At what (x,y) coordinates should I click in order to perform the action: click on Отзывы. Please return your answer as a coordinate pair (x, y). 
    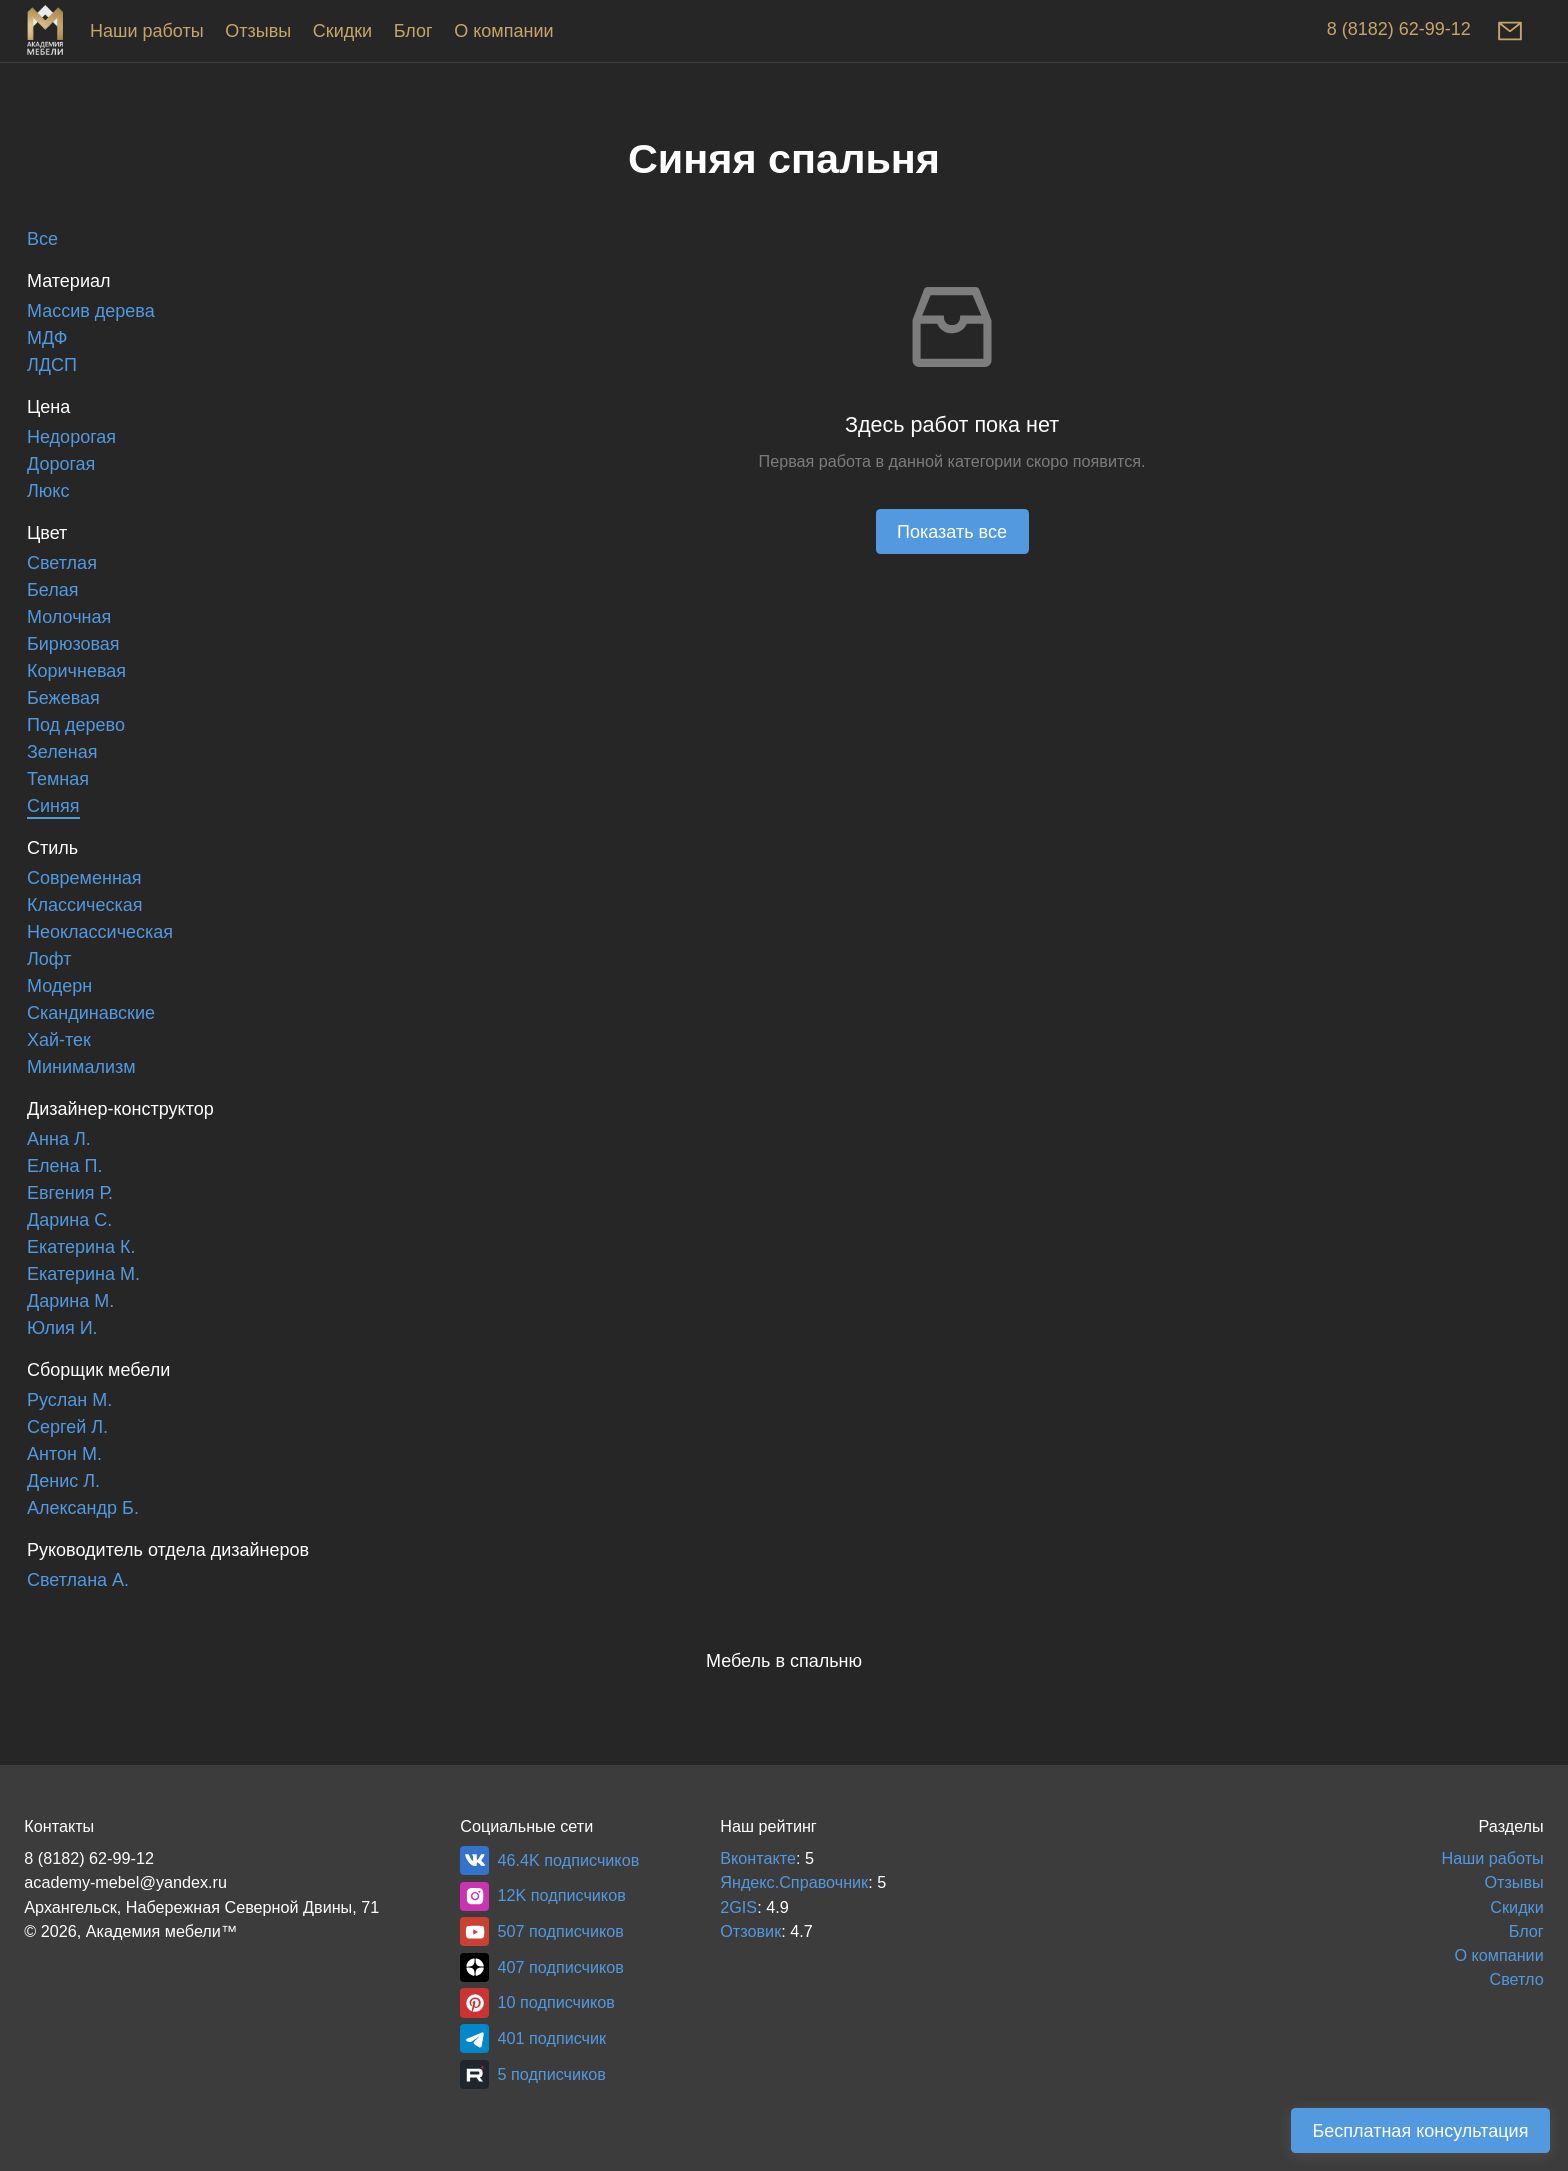
    Looking at the image, I should click on (258, 31).